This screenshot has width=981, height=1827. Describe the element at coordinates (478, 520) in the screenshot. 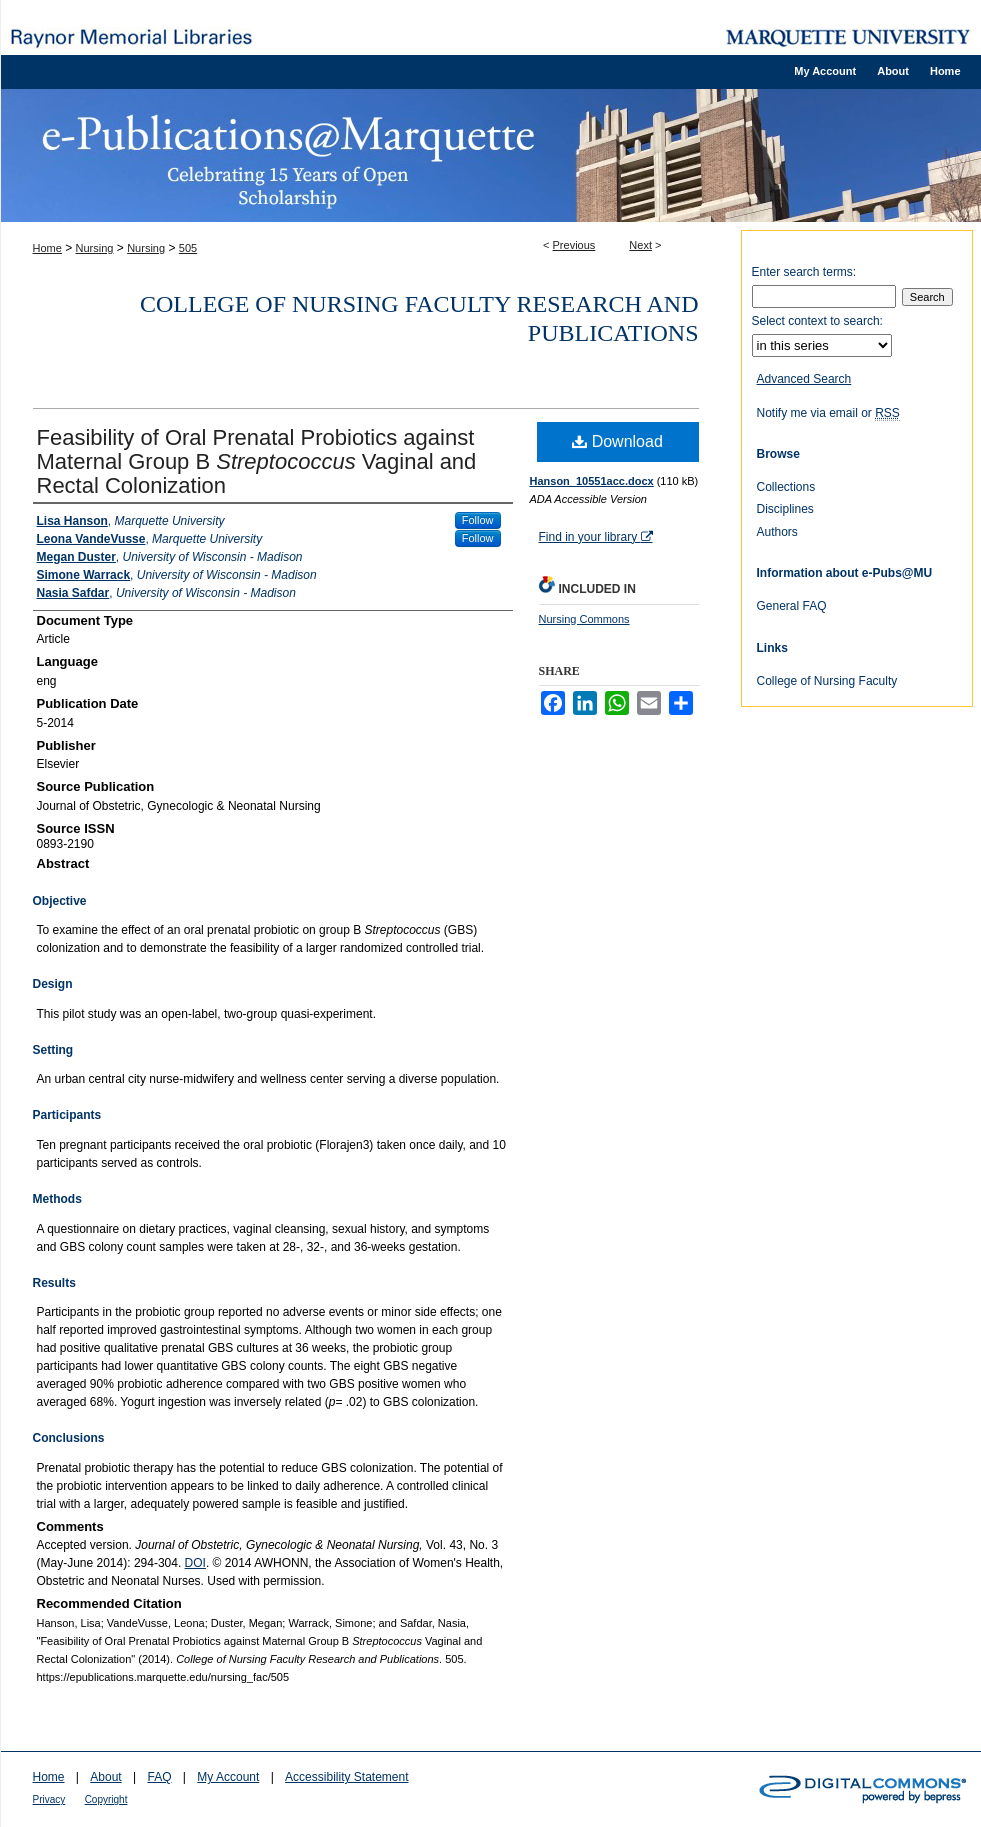

I see `Follow` at that location.